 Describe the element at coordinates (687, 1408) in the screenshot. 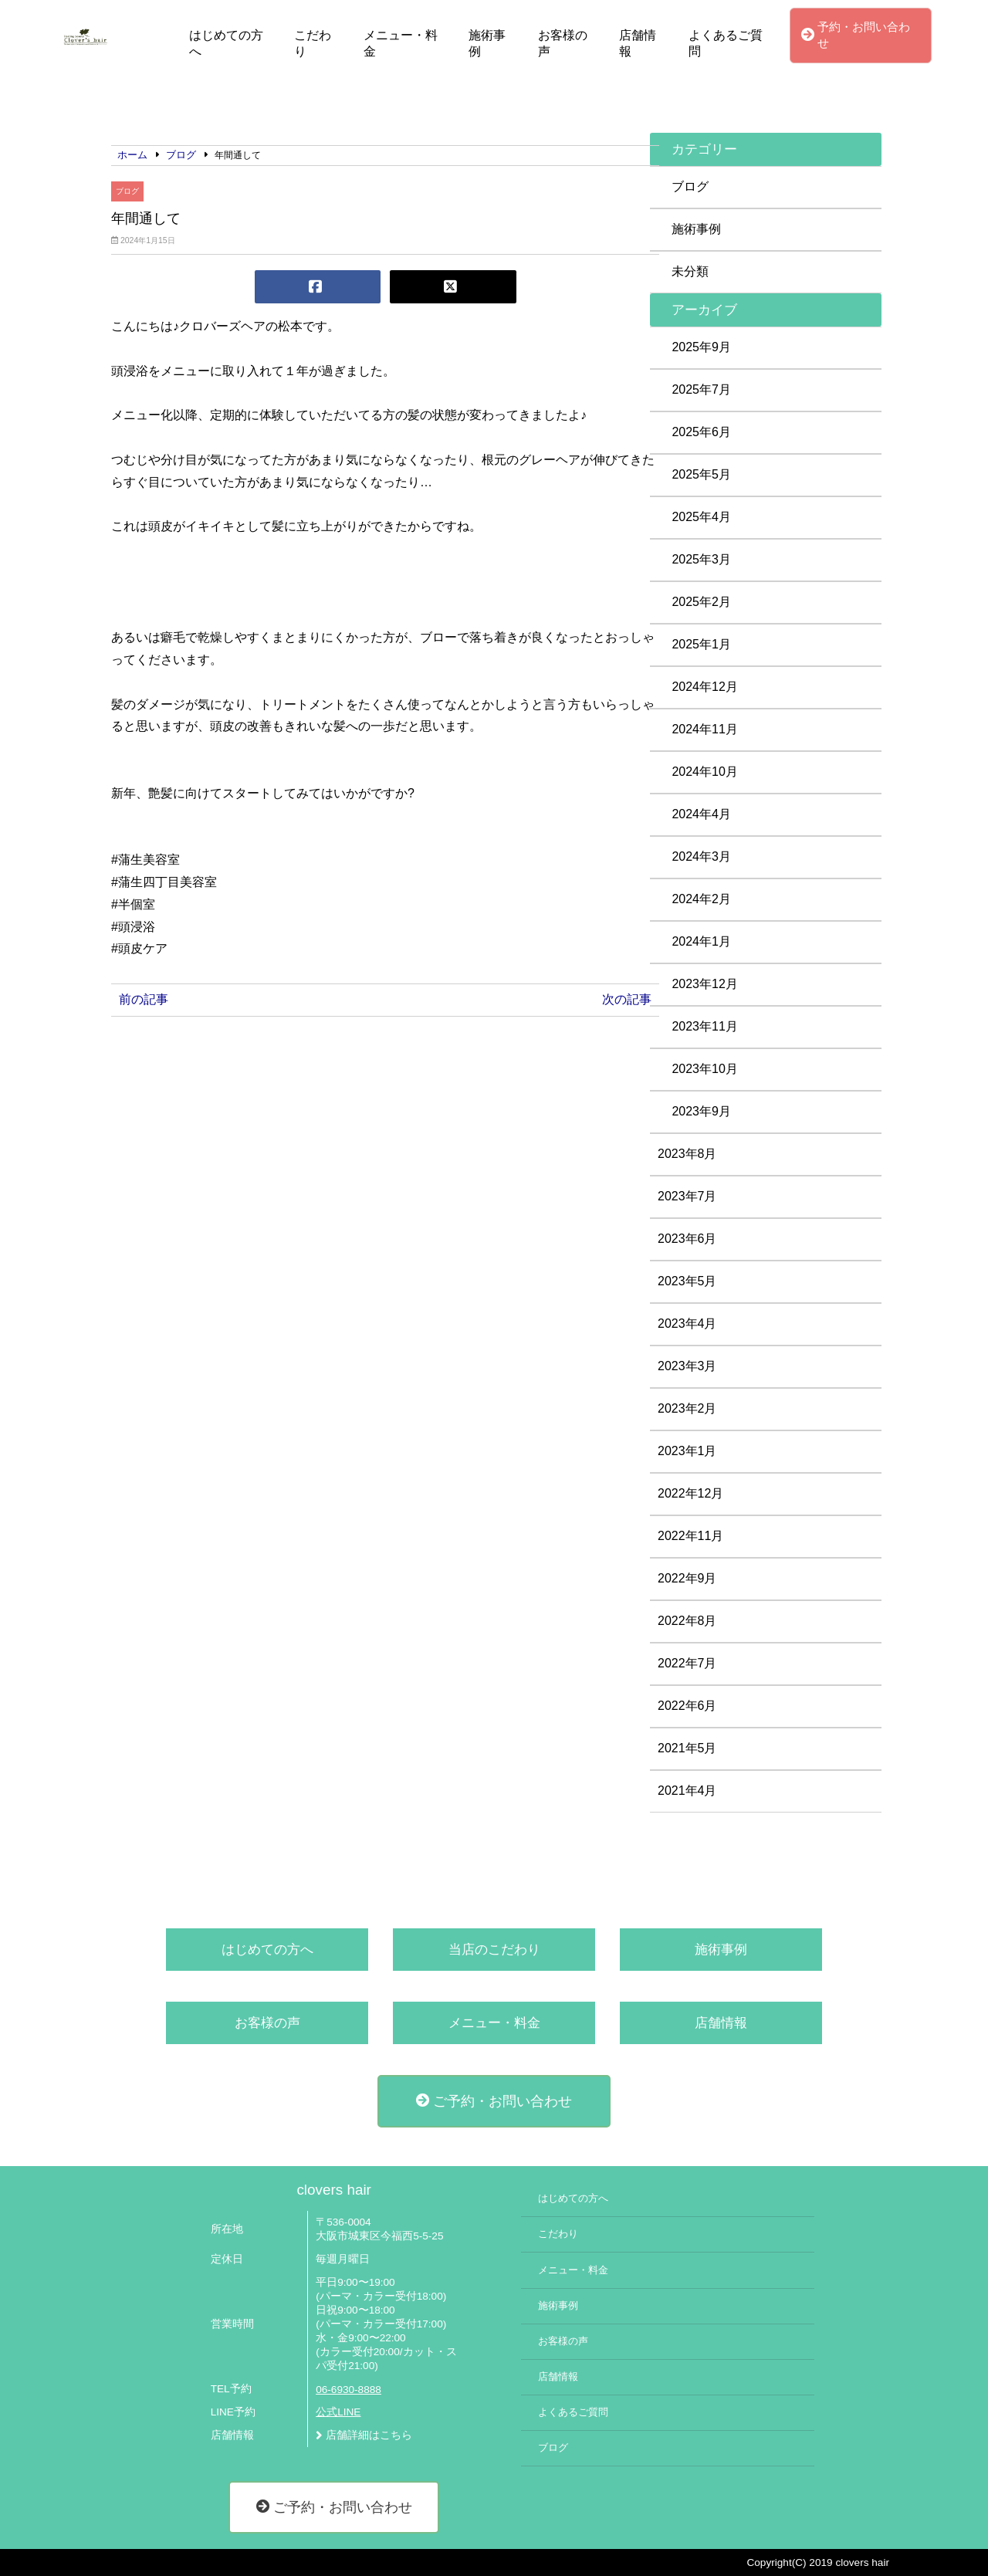

I see `2023年2月` at that location.